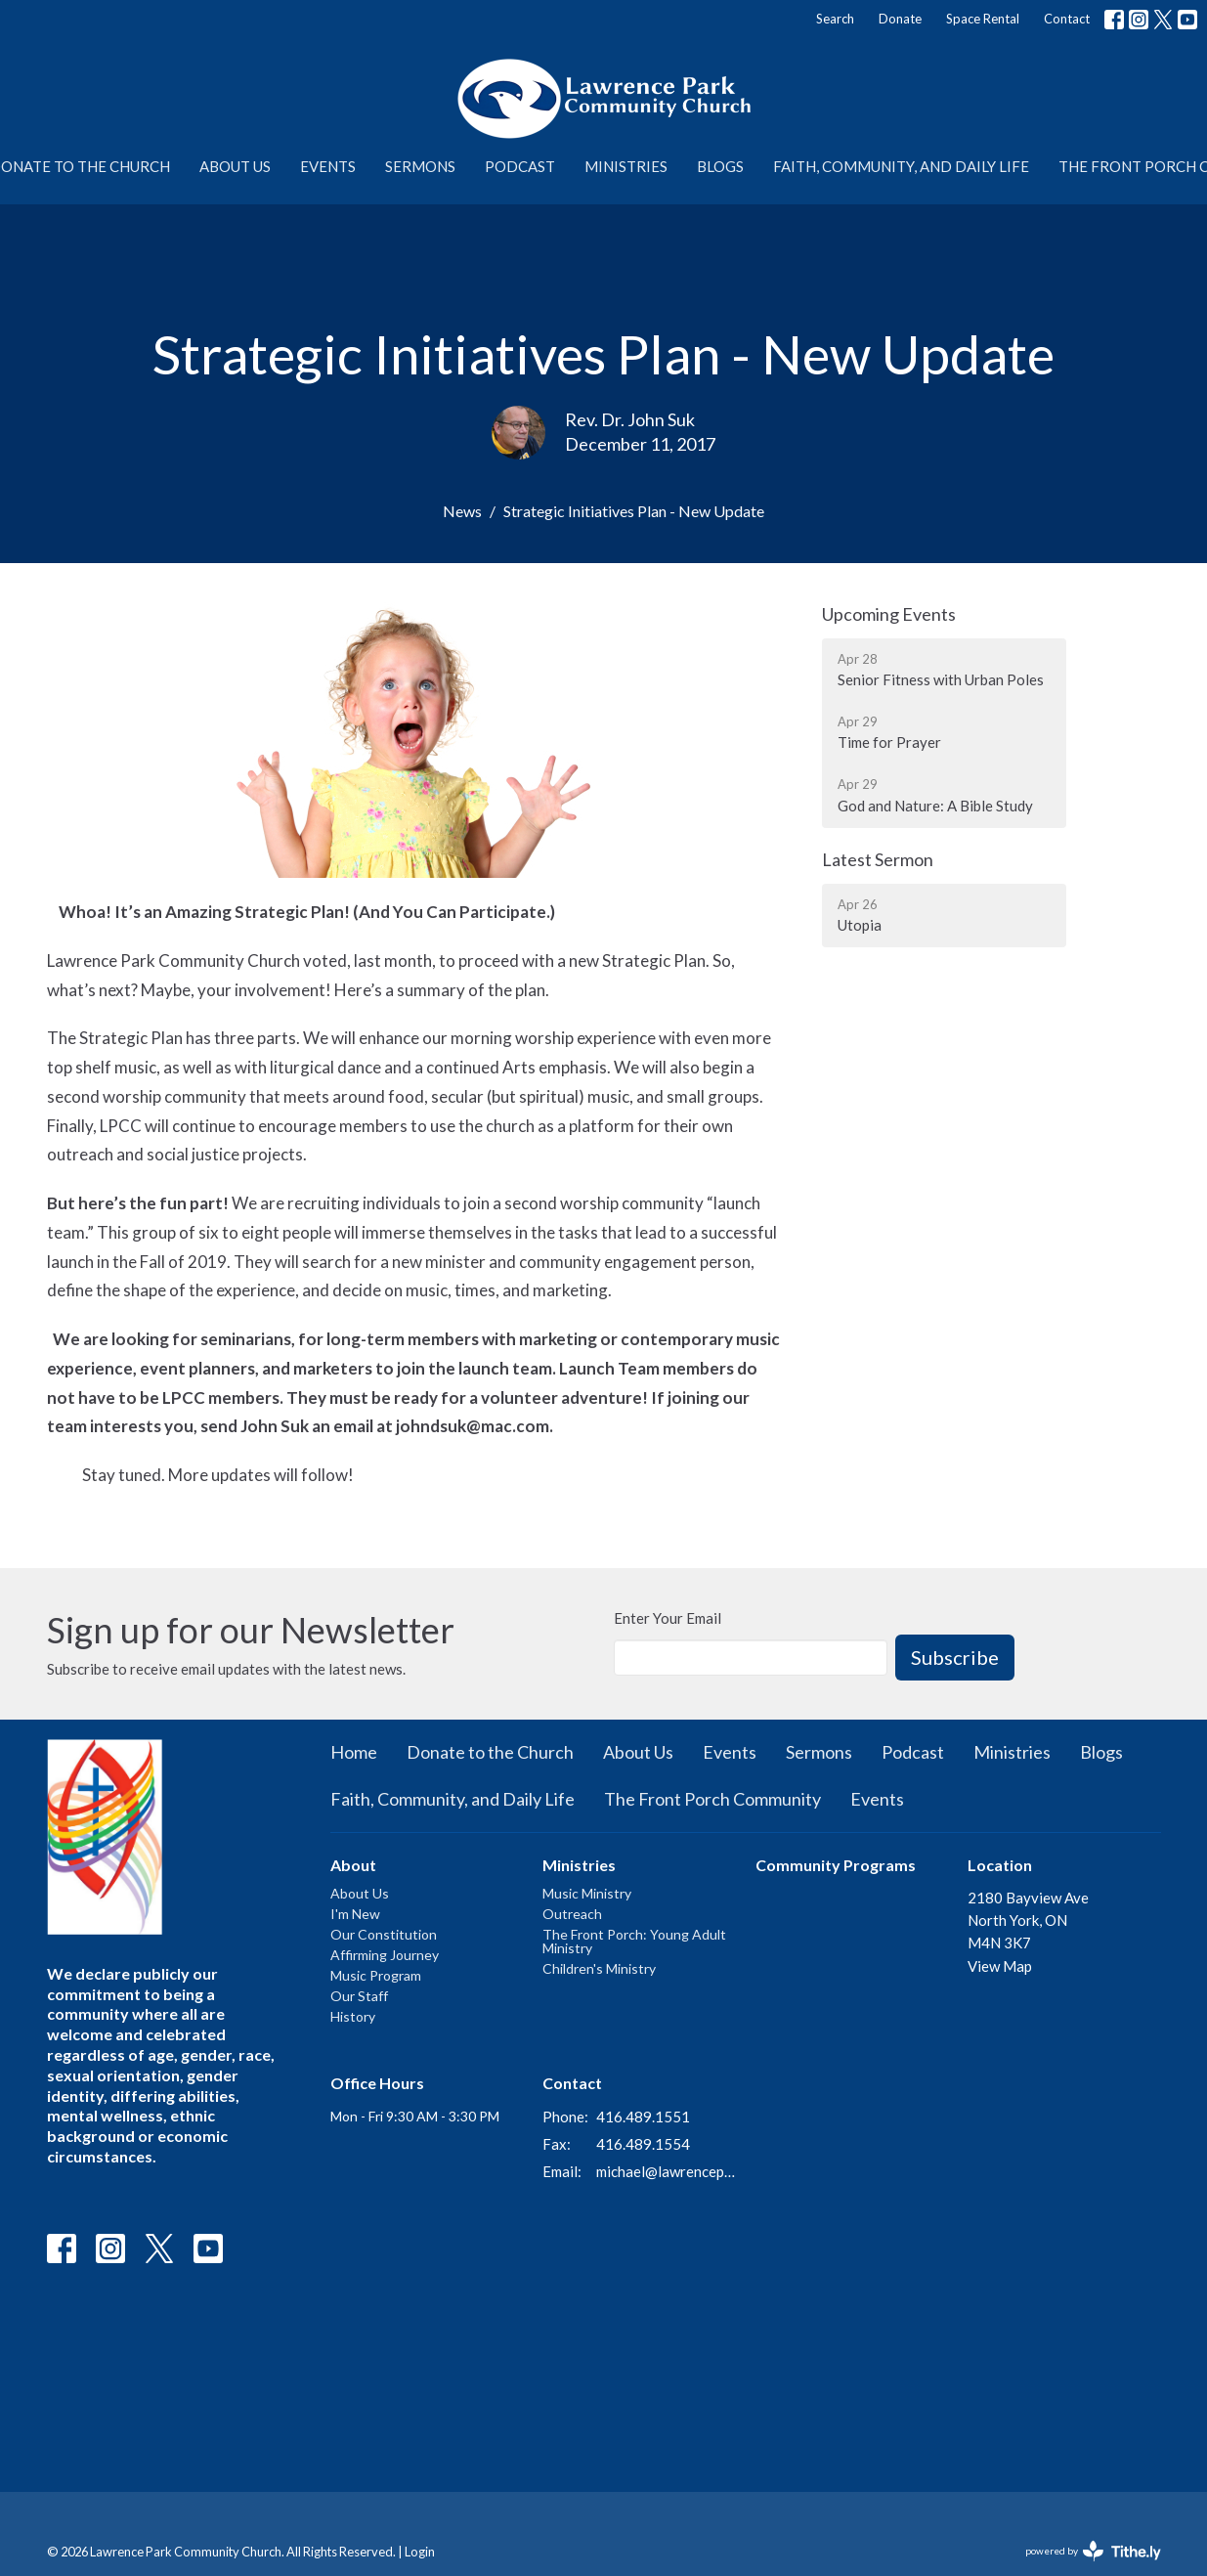  I want to click on Music Program, so click(375, 1975).